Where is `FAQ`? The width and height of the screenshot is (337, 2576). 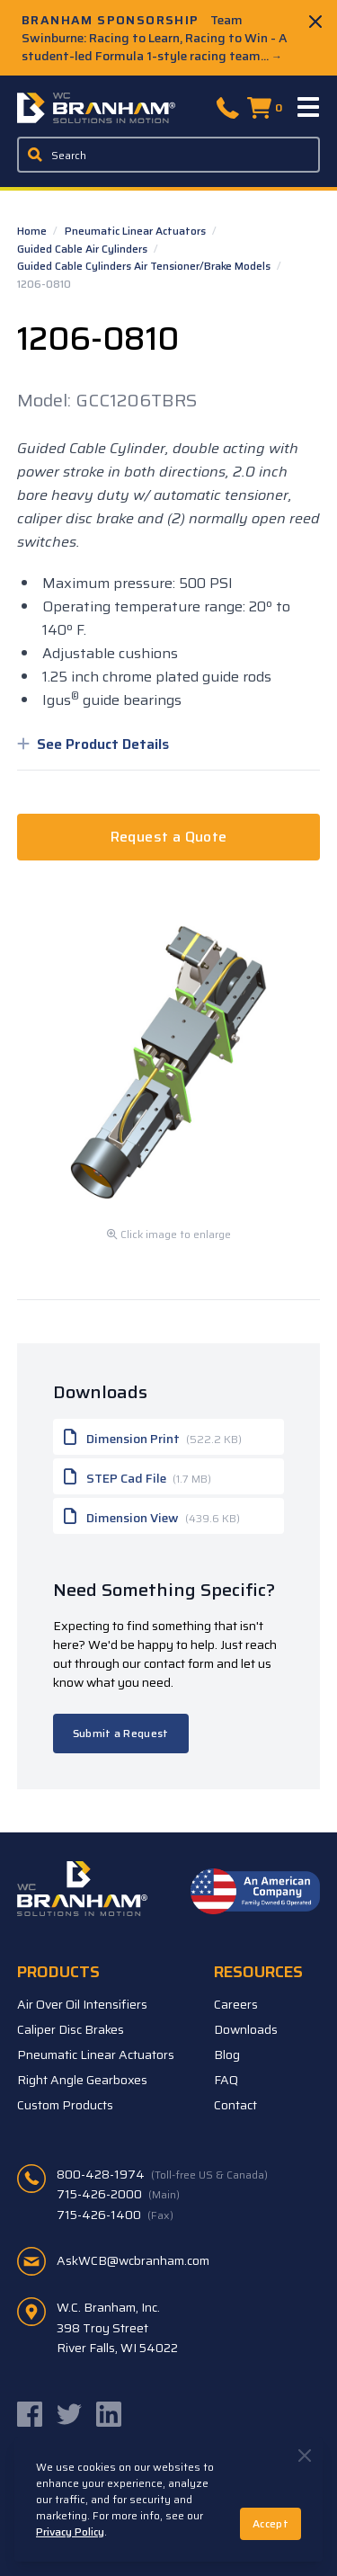 FAQ is located at coordinates (226, 2080).